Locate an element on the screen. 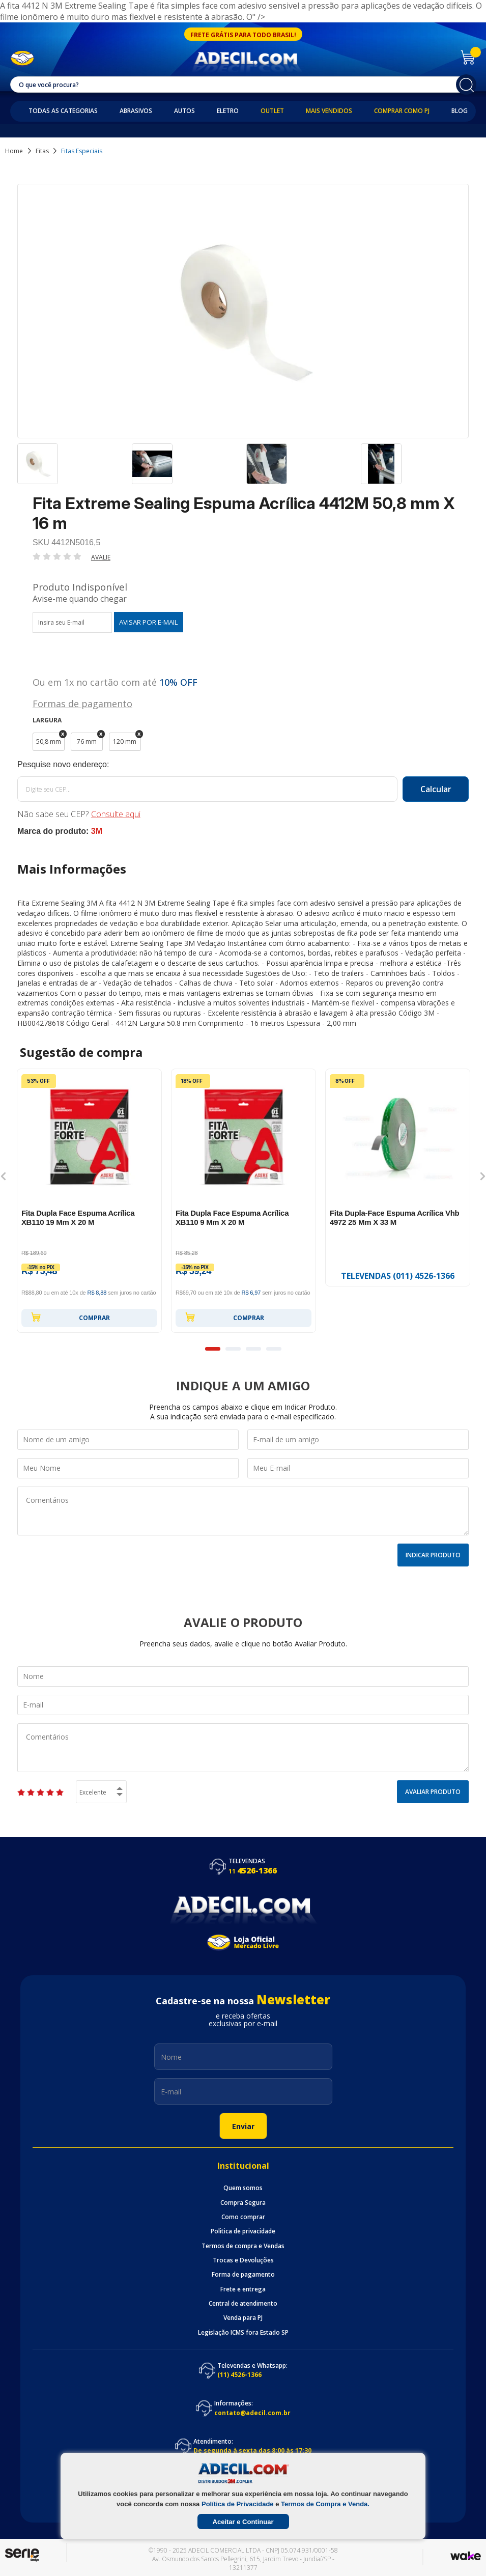 Image resolution: width=486 pixels, height=2576 pixels. Consulte aqui is located at coordinates (115, 814).